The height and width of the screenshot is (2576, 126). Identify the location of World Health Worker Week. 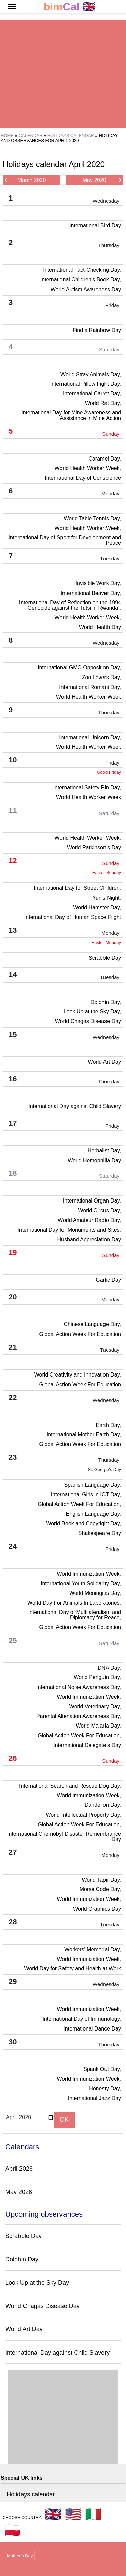
(88, 697).